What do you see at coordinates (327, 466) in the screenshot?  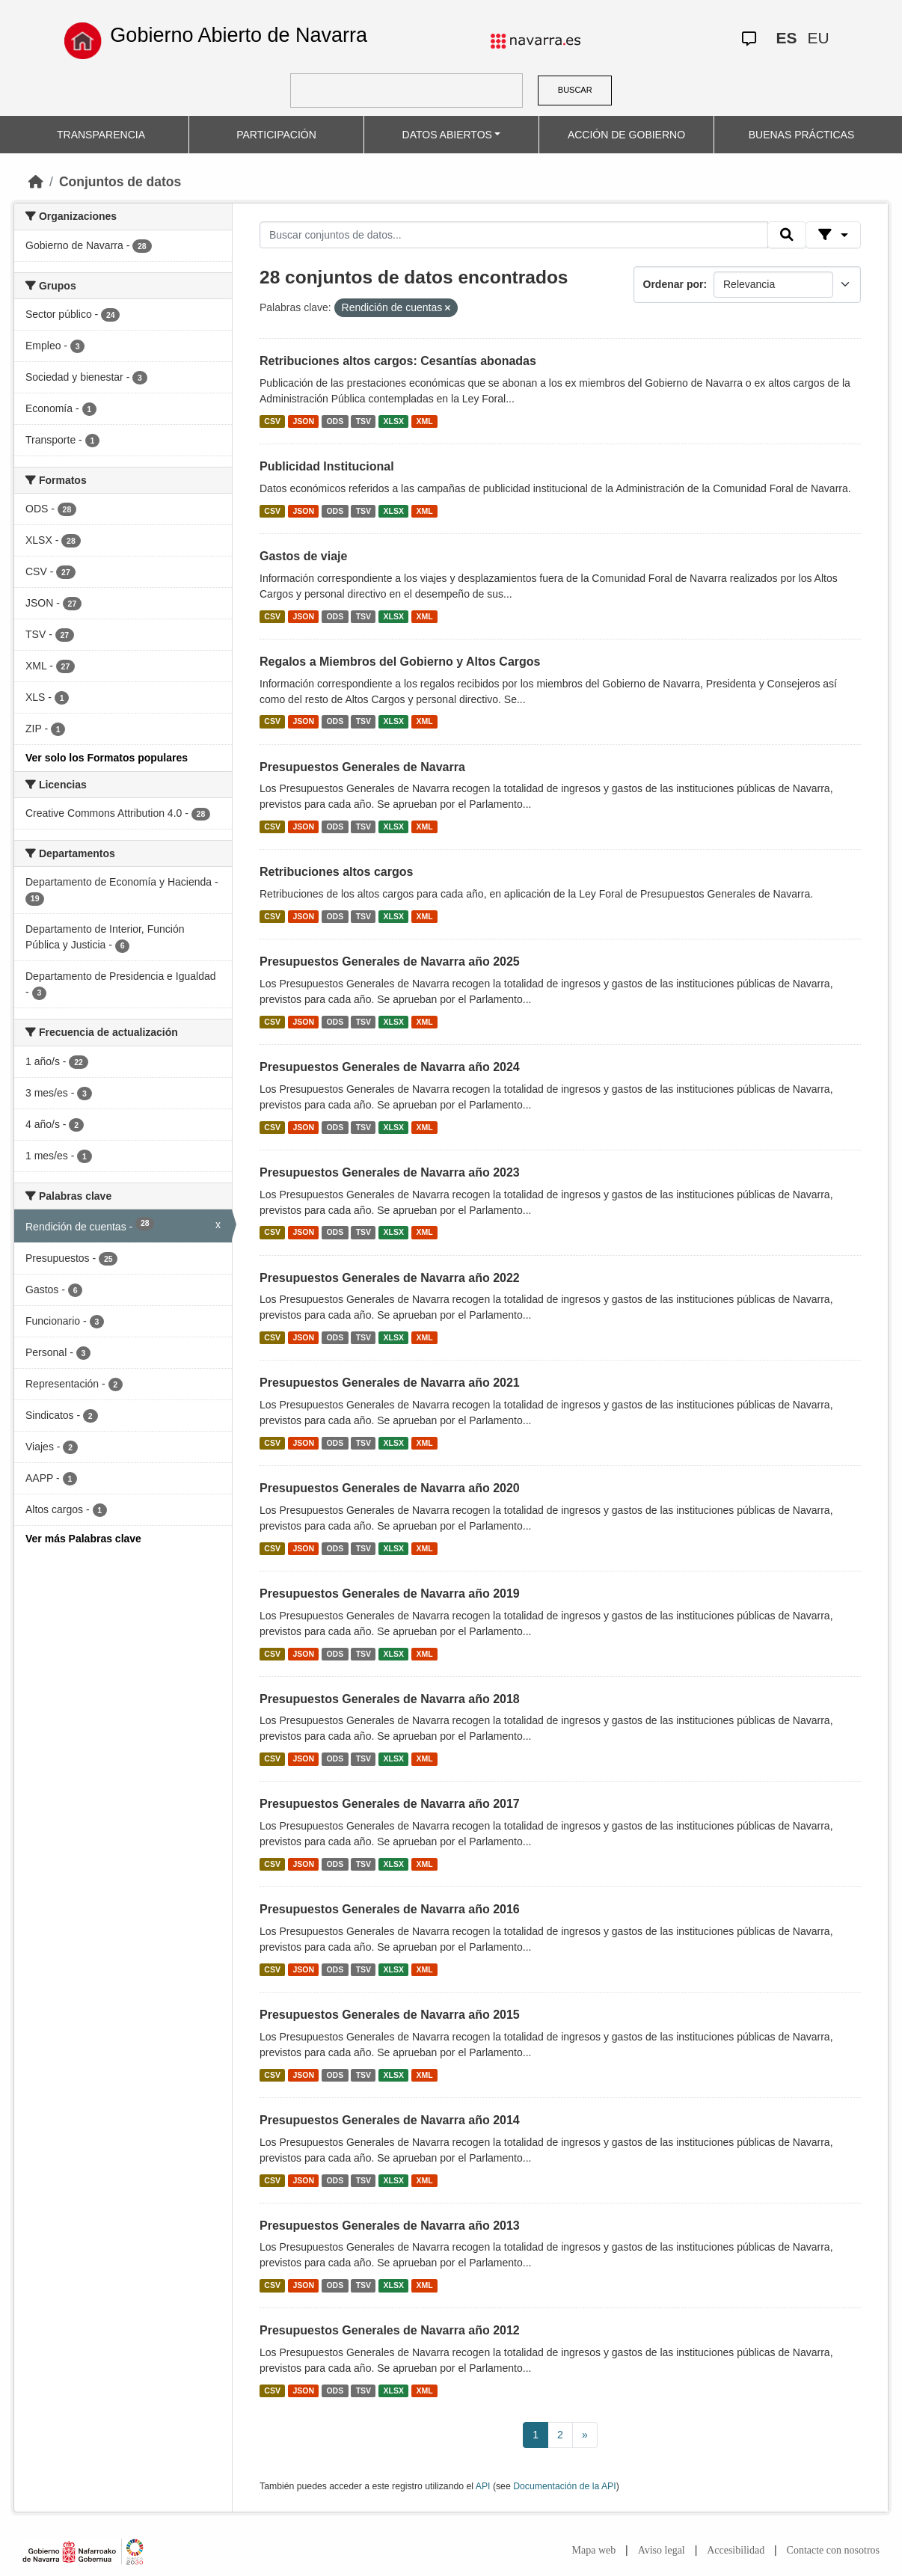 I see `Publicidad Institucional` at bounding box center [327, 466].